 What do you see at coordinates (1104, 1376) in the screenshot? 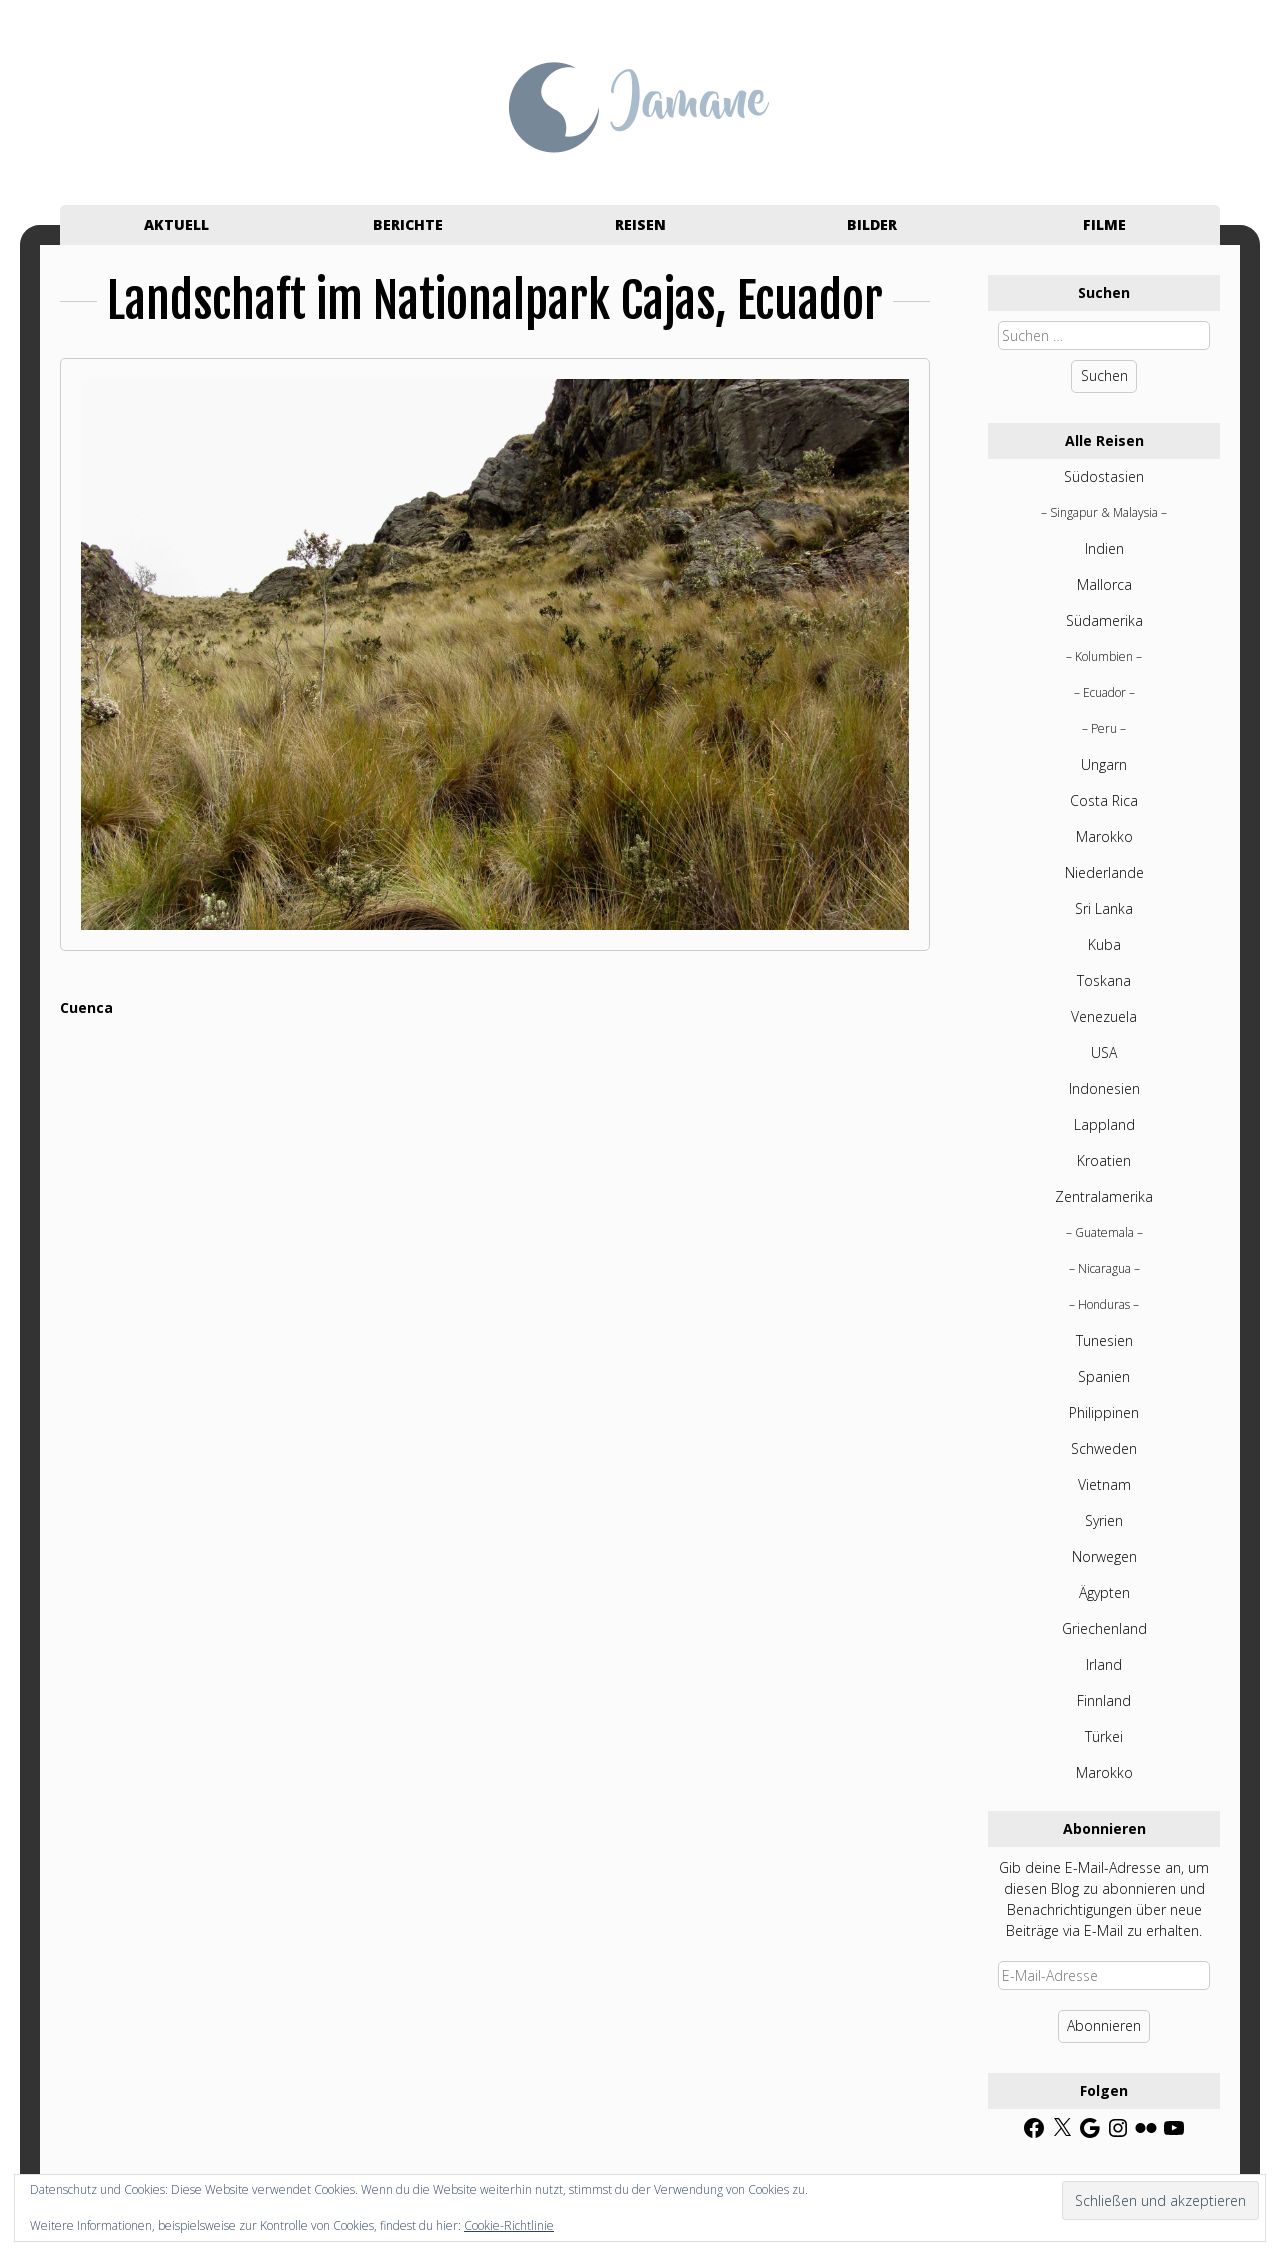
I see `Spanien` at bounding box center [1104, 1376].